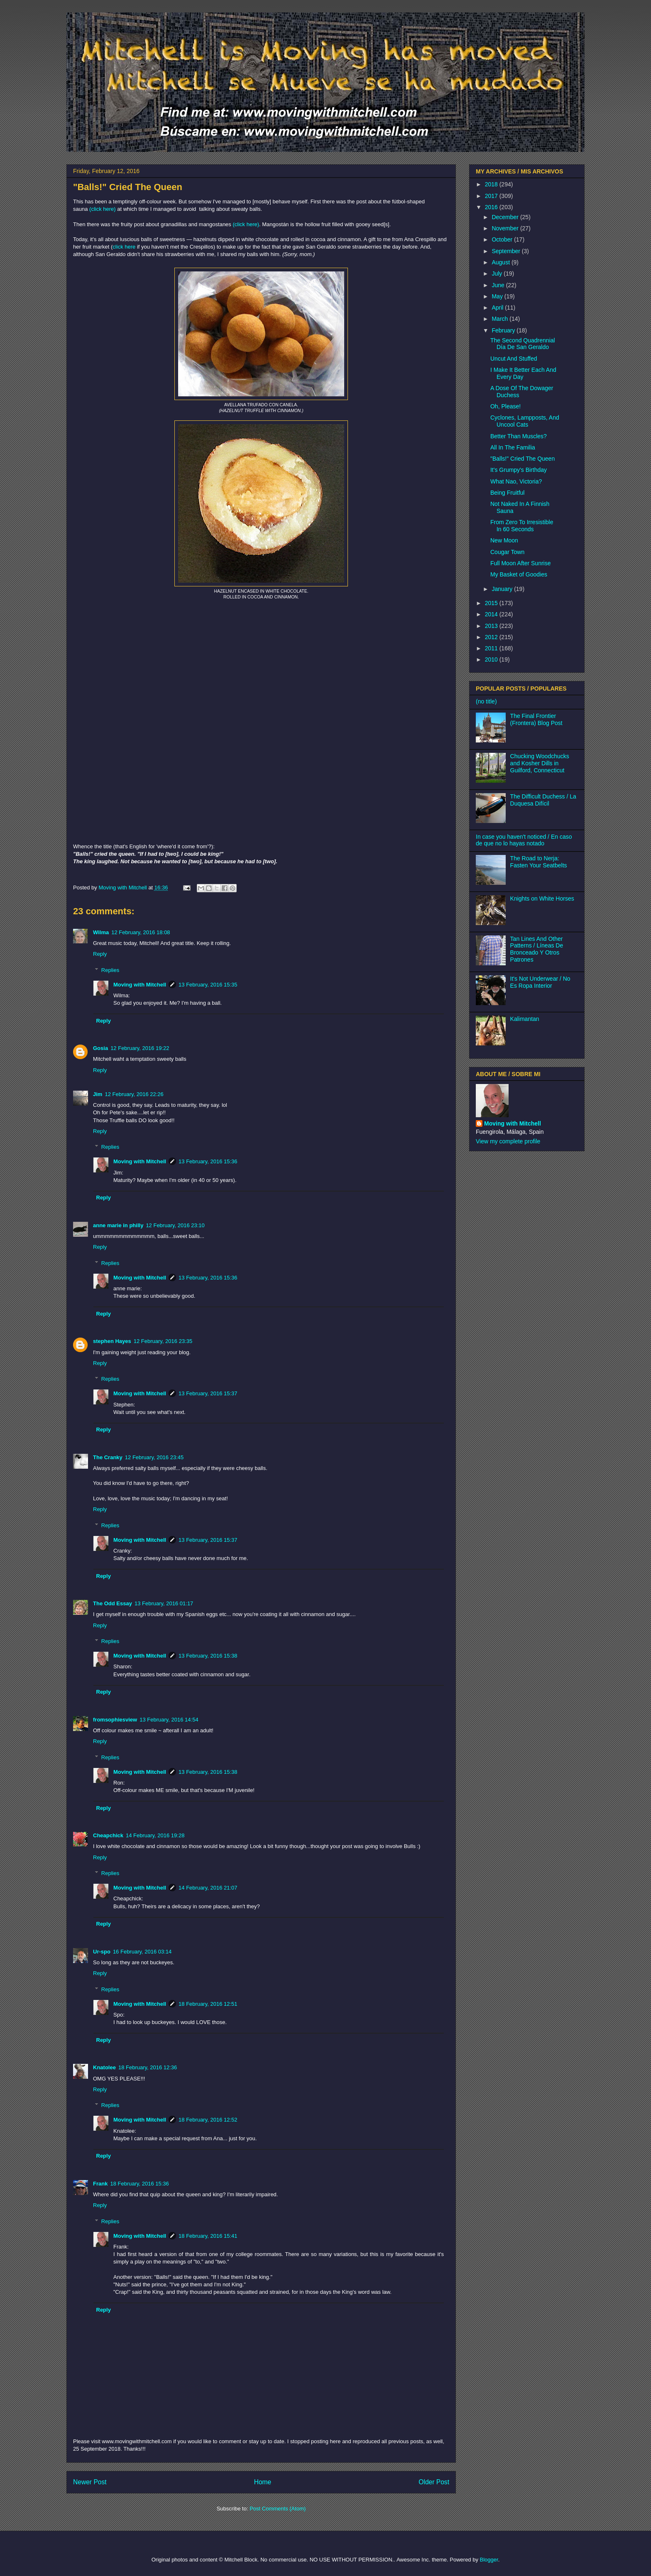 The width and height of the screenshot is (651, 2576). What do you see at coordinates (524, 421) in the screenshot?
I see `Cyclones, Lampposts, And Uncool Cats` at bounding box center [524, 421].